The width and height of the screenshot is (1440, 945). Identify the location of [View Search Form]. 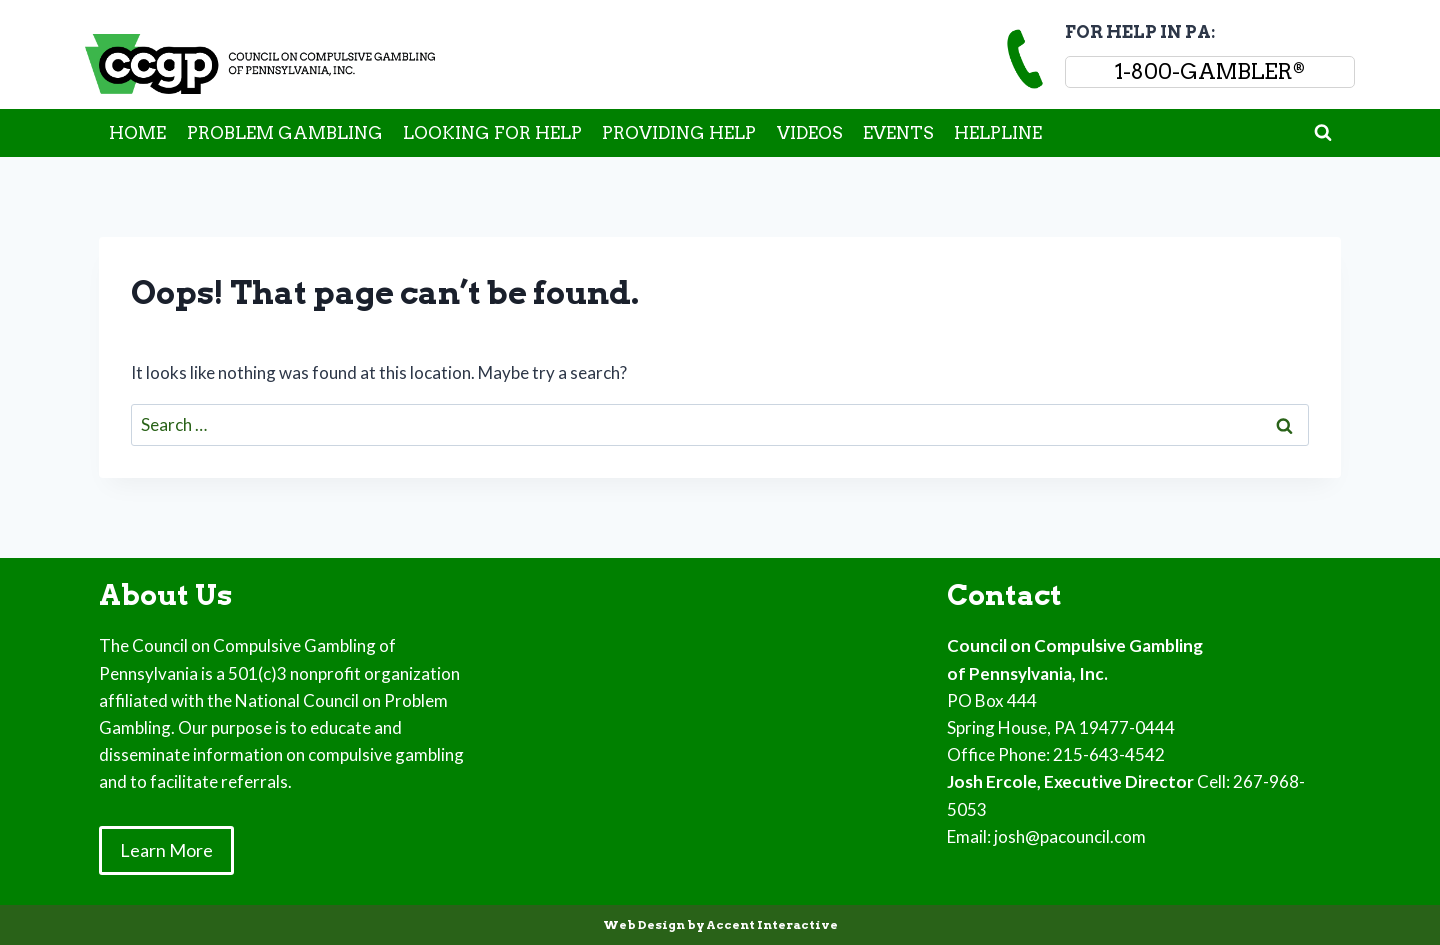
(1323, 133).